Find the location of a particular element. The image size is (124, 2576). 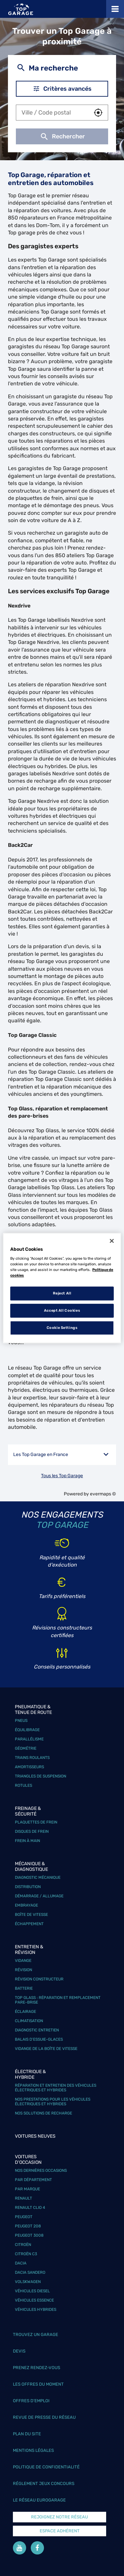

[combobox] is located at coordinates (52, 112).